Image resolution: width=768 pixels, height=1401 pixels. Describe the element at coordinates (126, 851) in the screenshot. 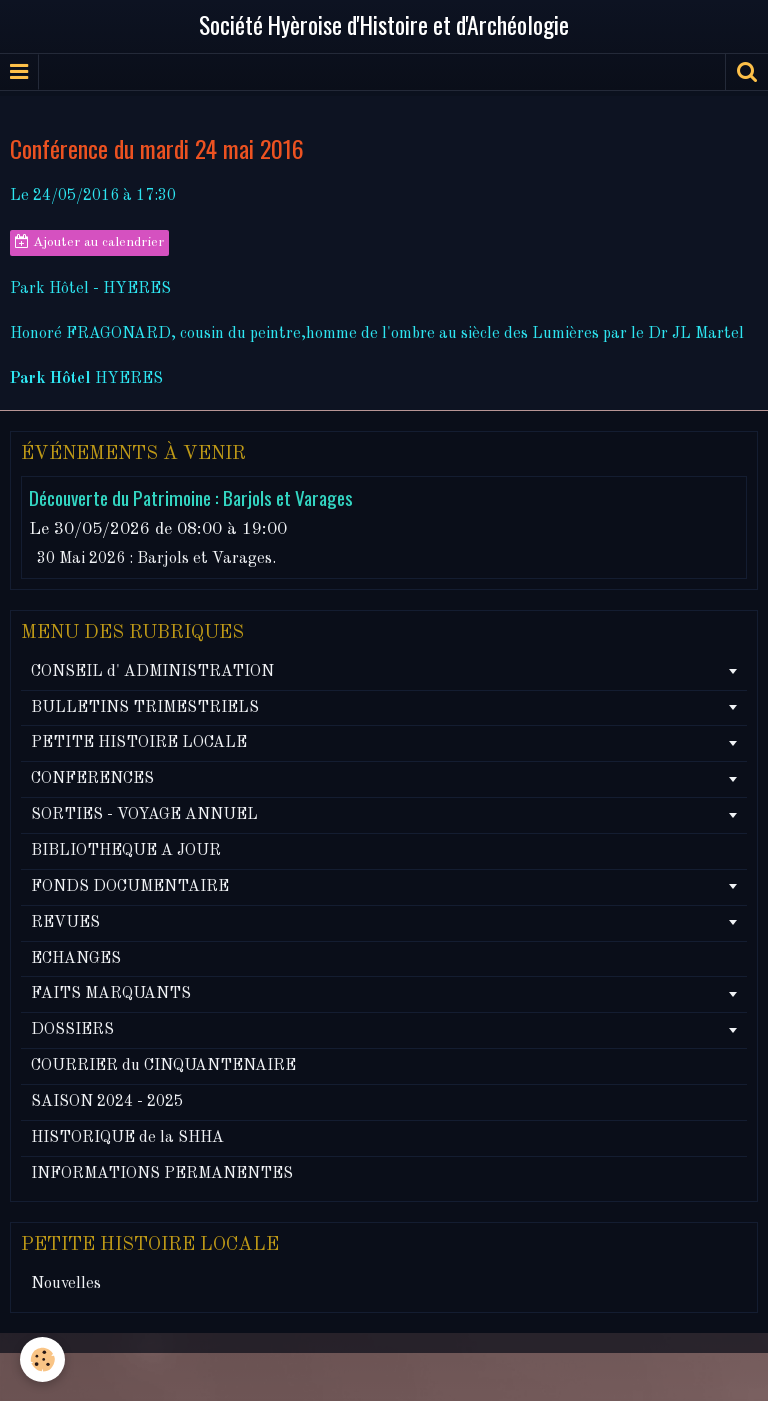

I see `BIBLIOTHEQUE A JOUR` at that location.